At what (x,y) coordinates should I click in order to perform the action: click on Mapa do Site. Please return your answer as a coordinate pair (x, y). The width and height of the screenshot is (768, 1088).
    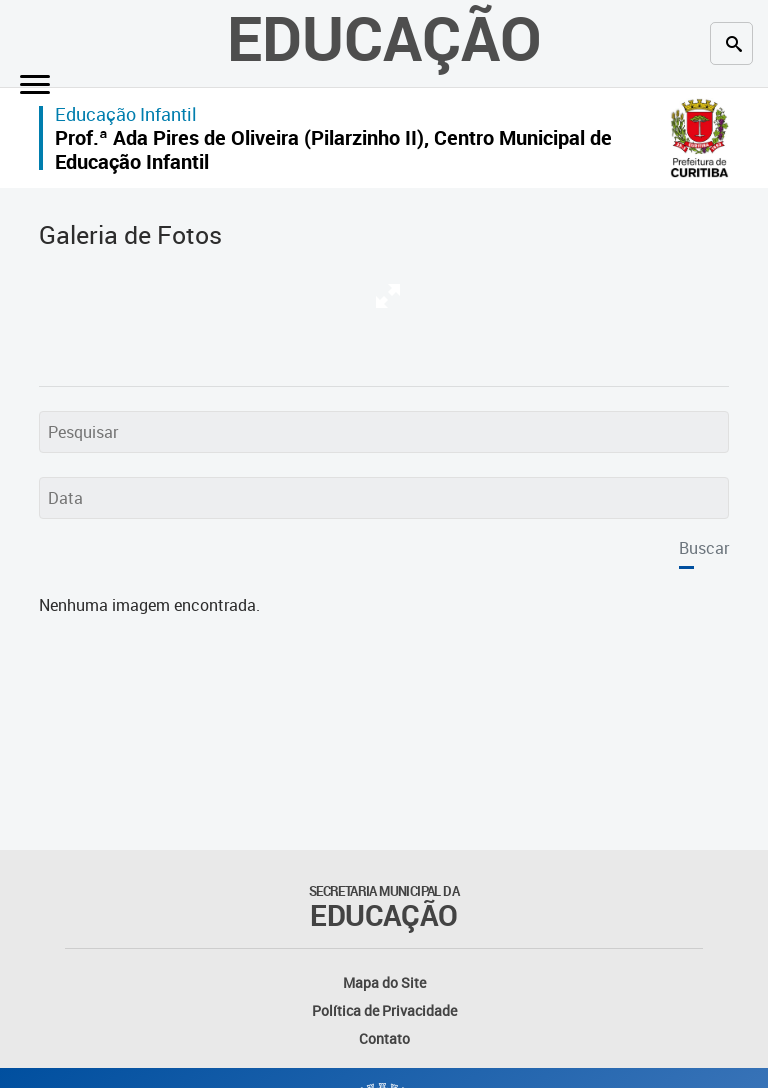
    Looking at the image, I should click on (384, 982).